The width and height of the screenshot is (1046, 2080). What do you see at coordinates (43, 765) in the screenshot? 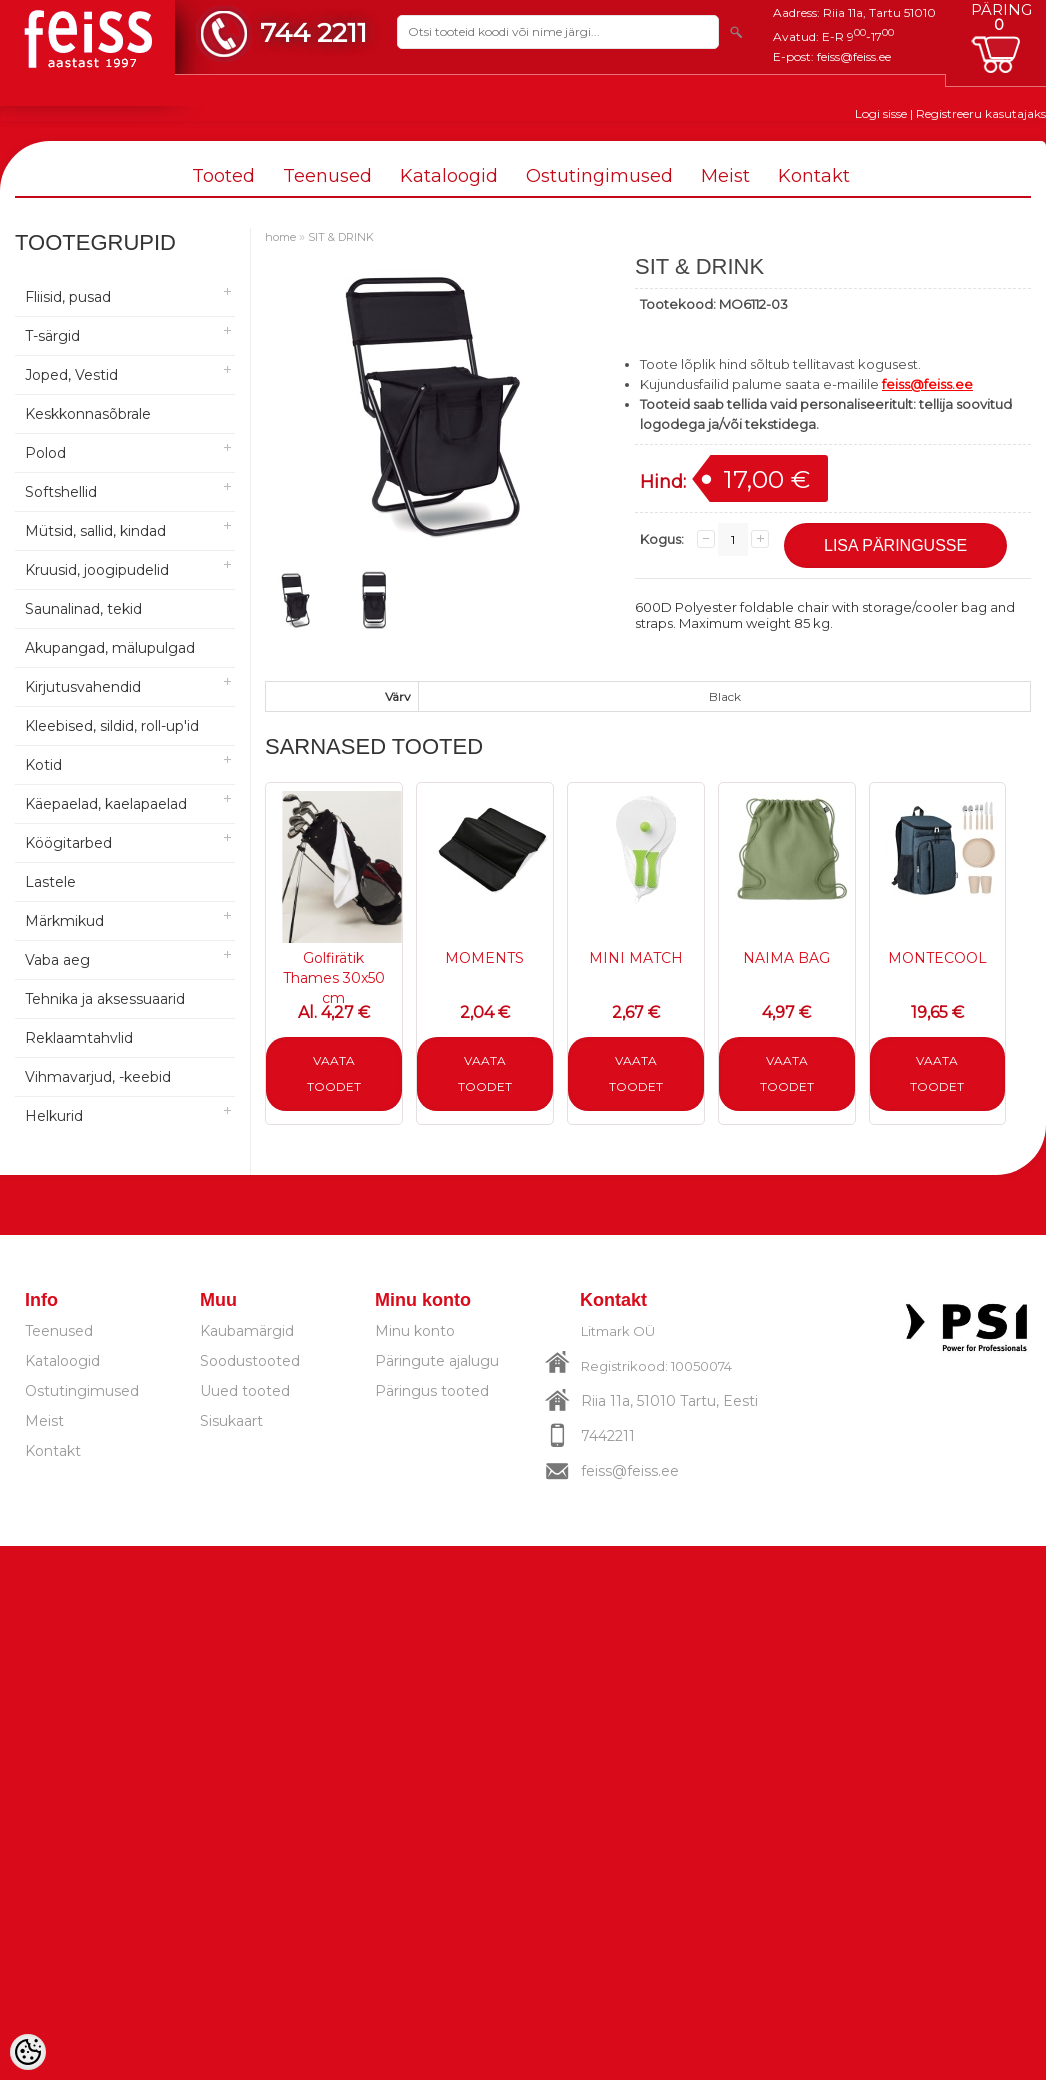
I see `Kotid` at bounding box center [43, 765].